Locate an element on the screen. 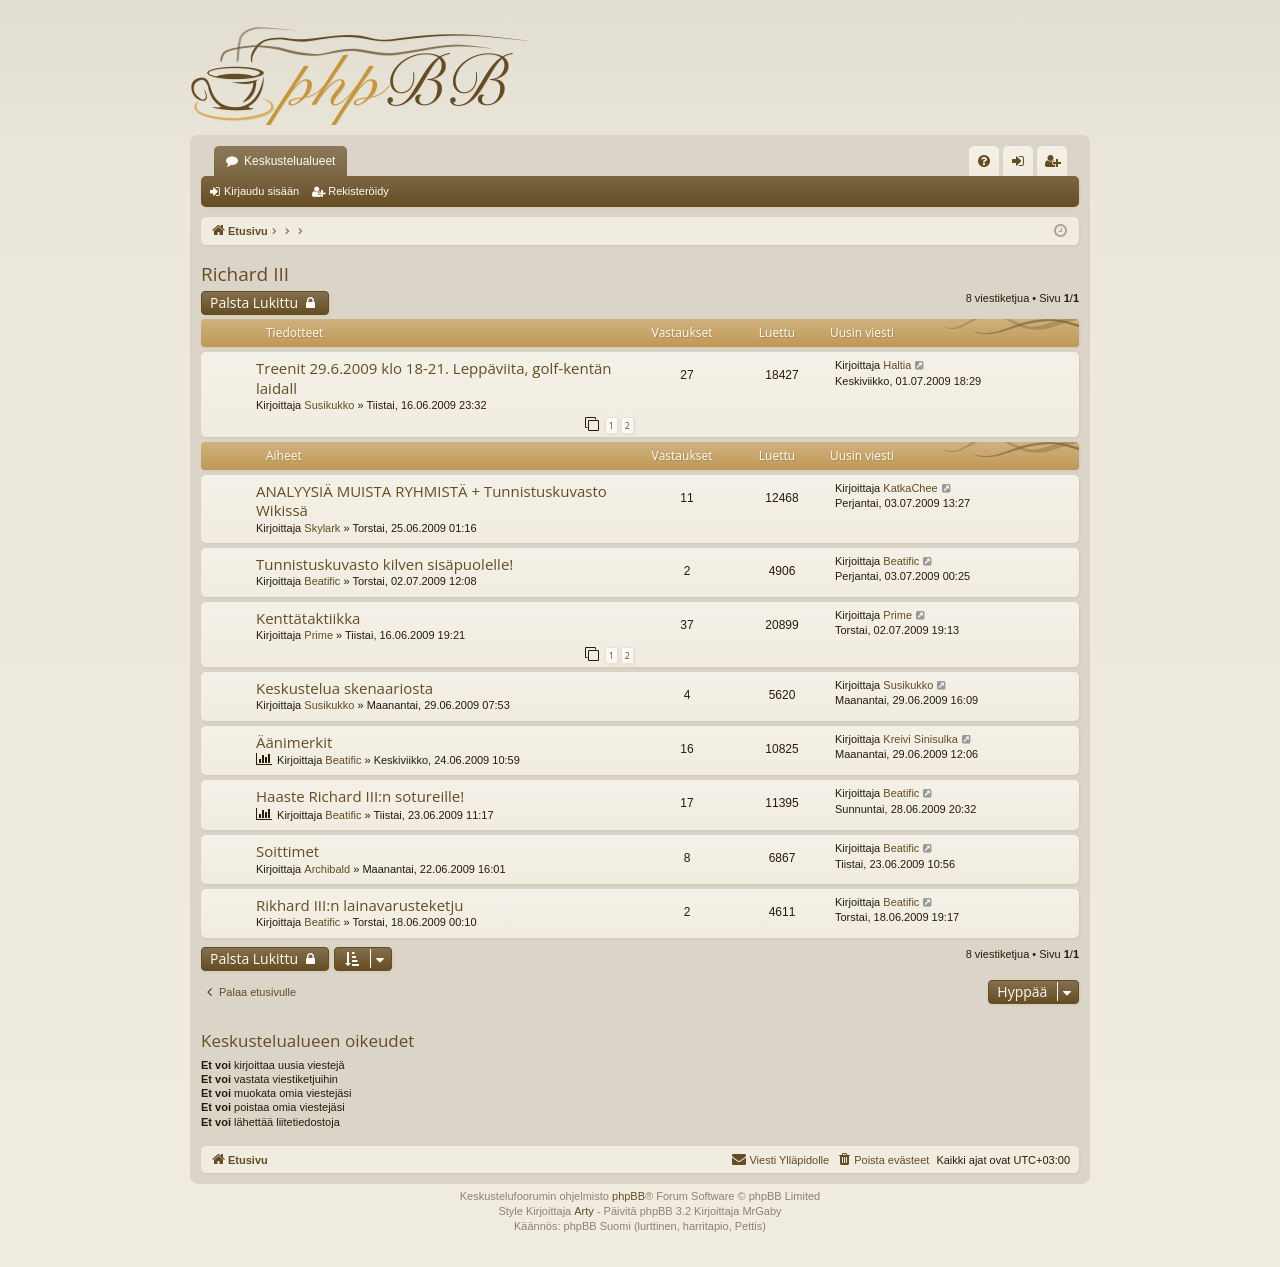  Haltia is located at coordinates (897, 365).